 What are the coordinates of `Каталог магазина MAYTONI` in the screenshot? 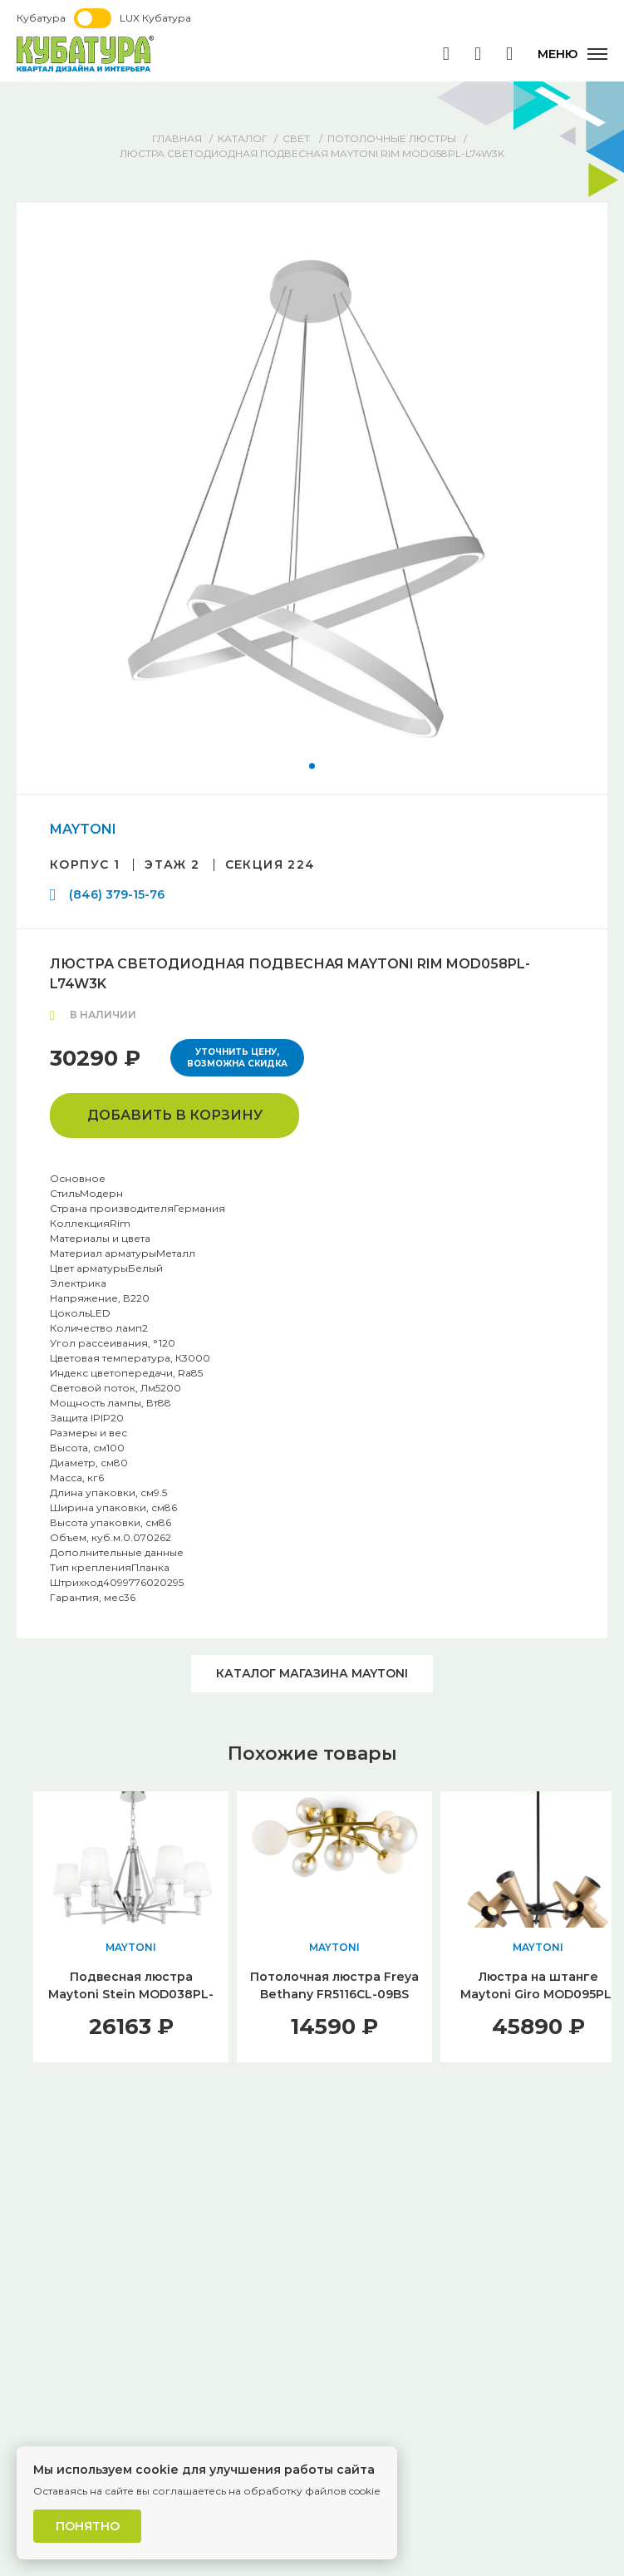 It's located at (312, 1673).